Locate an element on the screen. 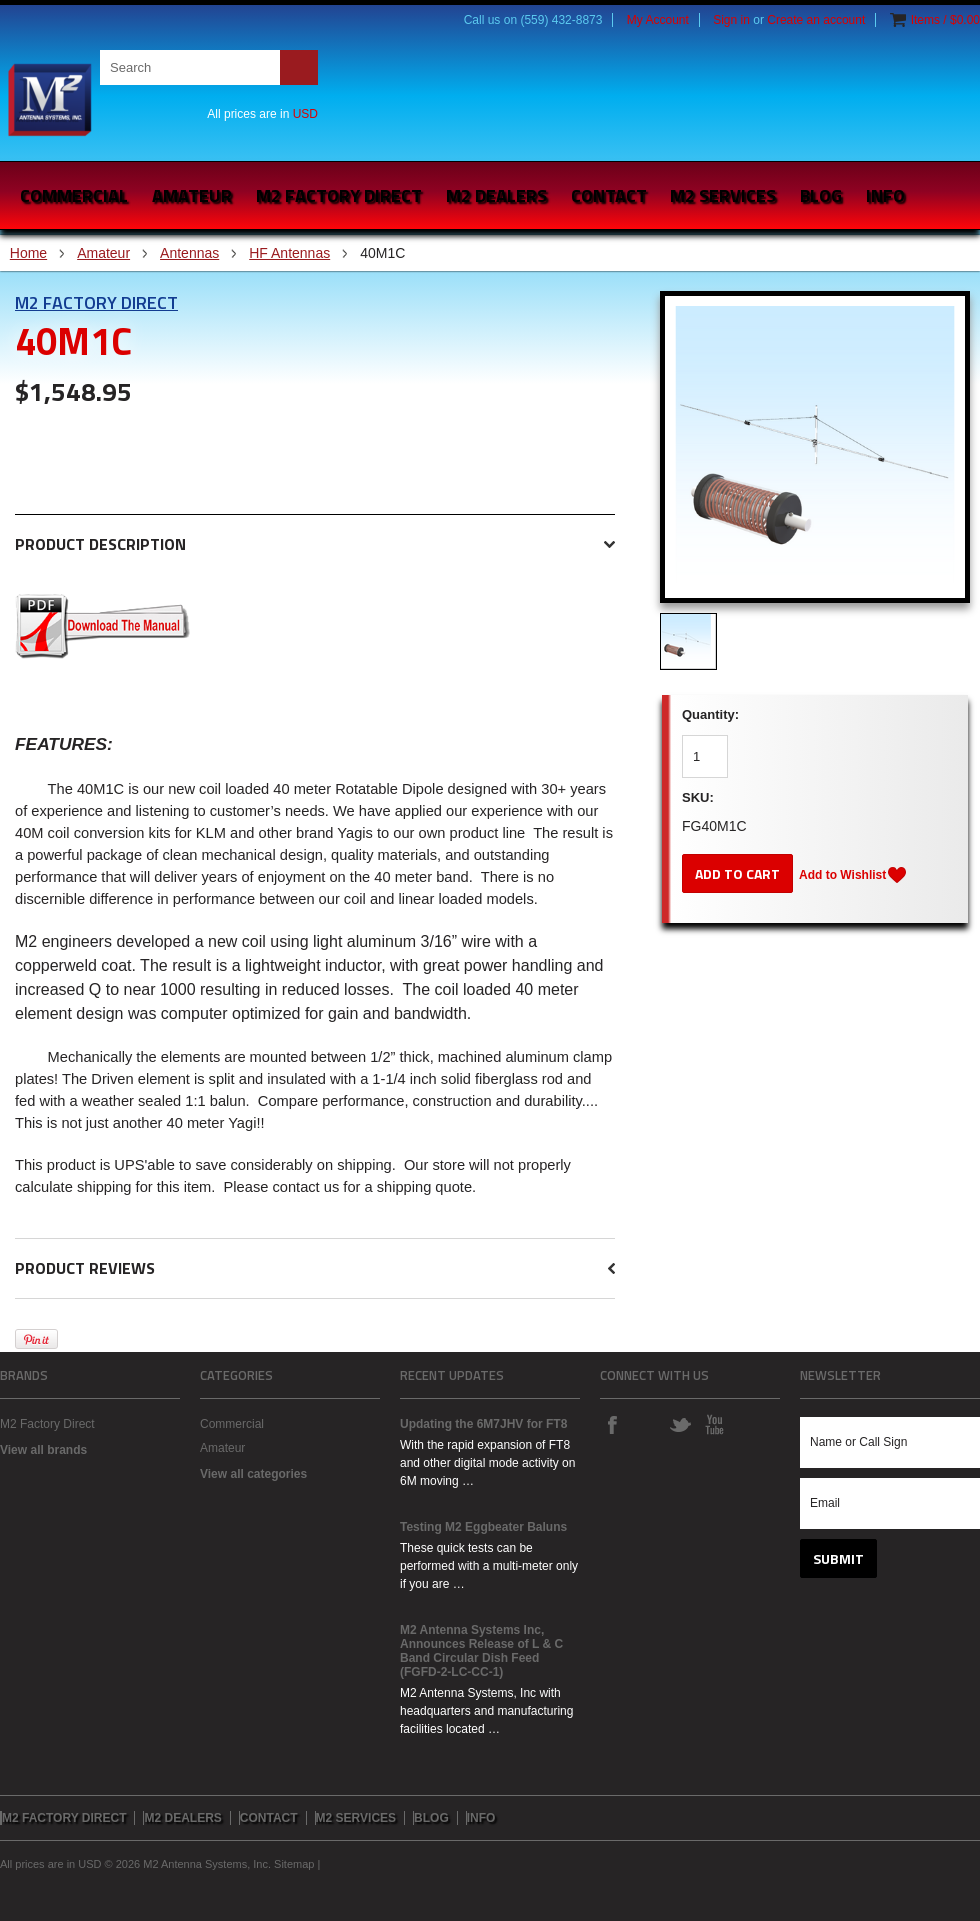 The height and width of the screenshot is (1921, 980). Twitter is located at coordinates (680, 1424).